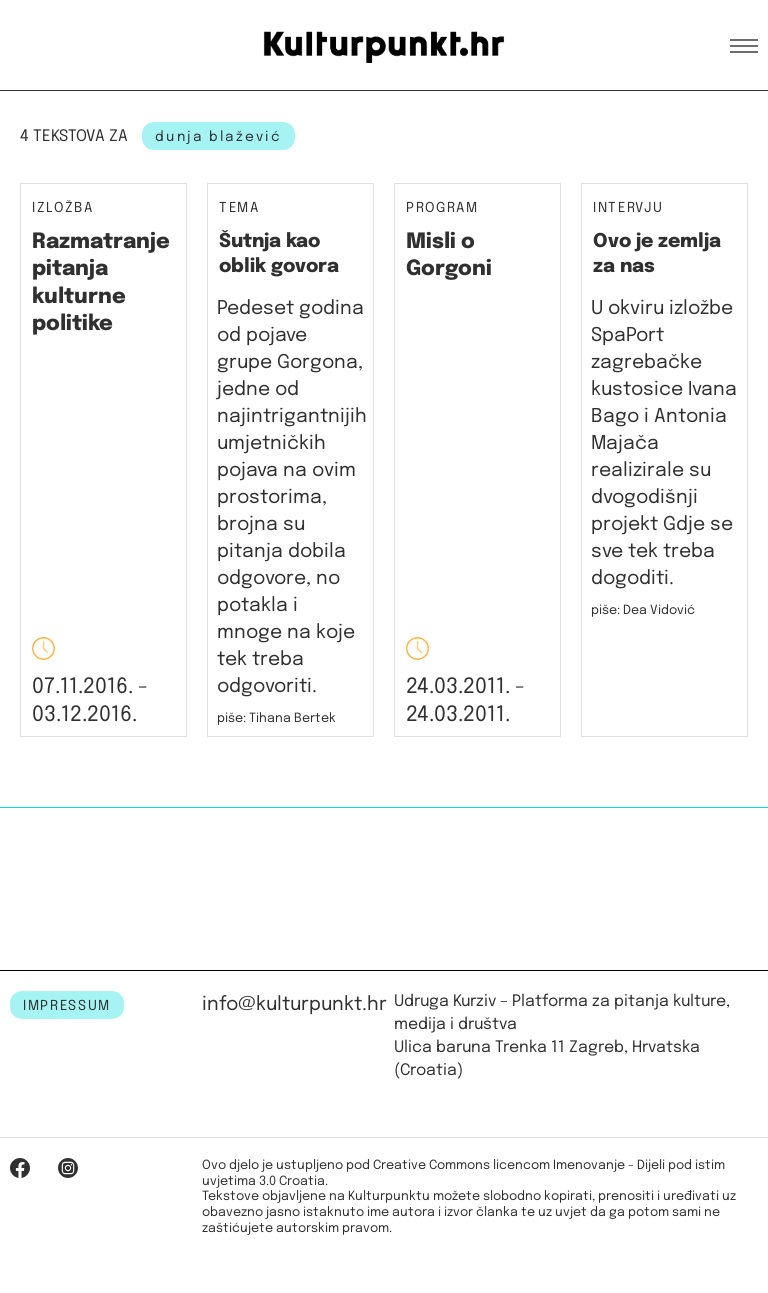 The height and width of the screenshot is (1293, 768). Describe the element at coordinates (63, 208) in the screenshot. I see `Izložba` at that location.